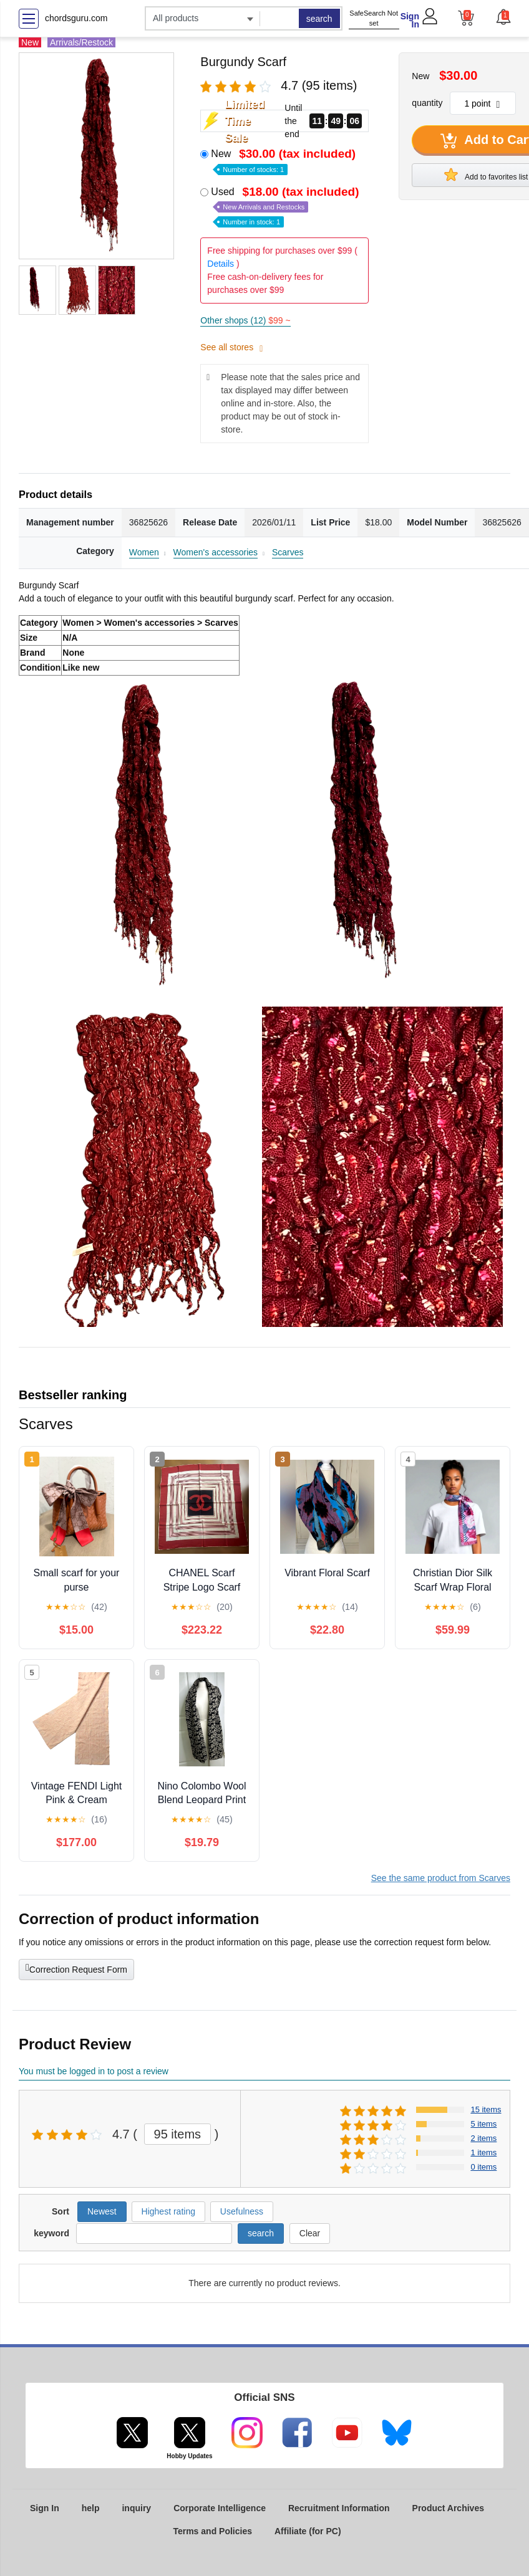 The height and width of the screenshot is (2576, 529). Describe the element at coordinates (309, 2233) in the screenshot. I see `Clear` at that location.